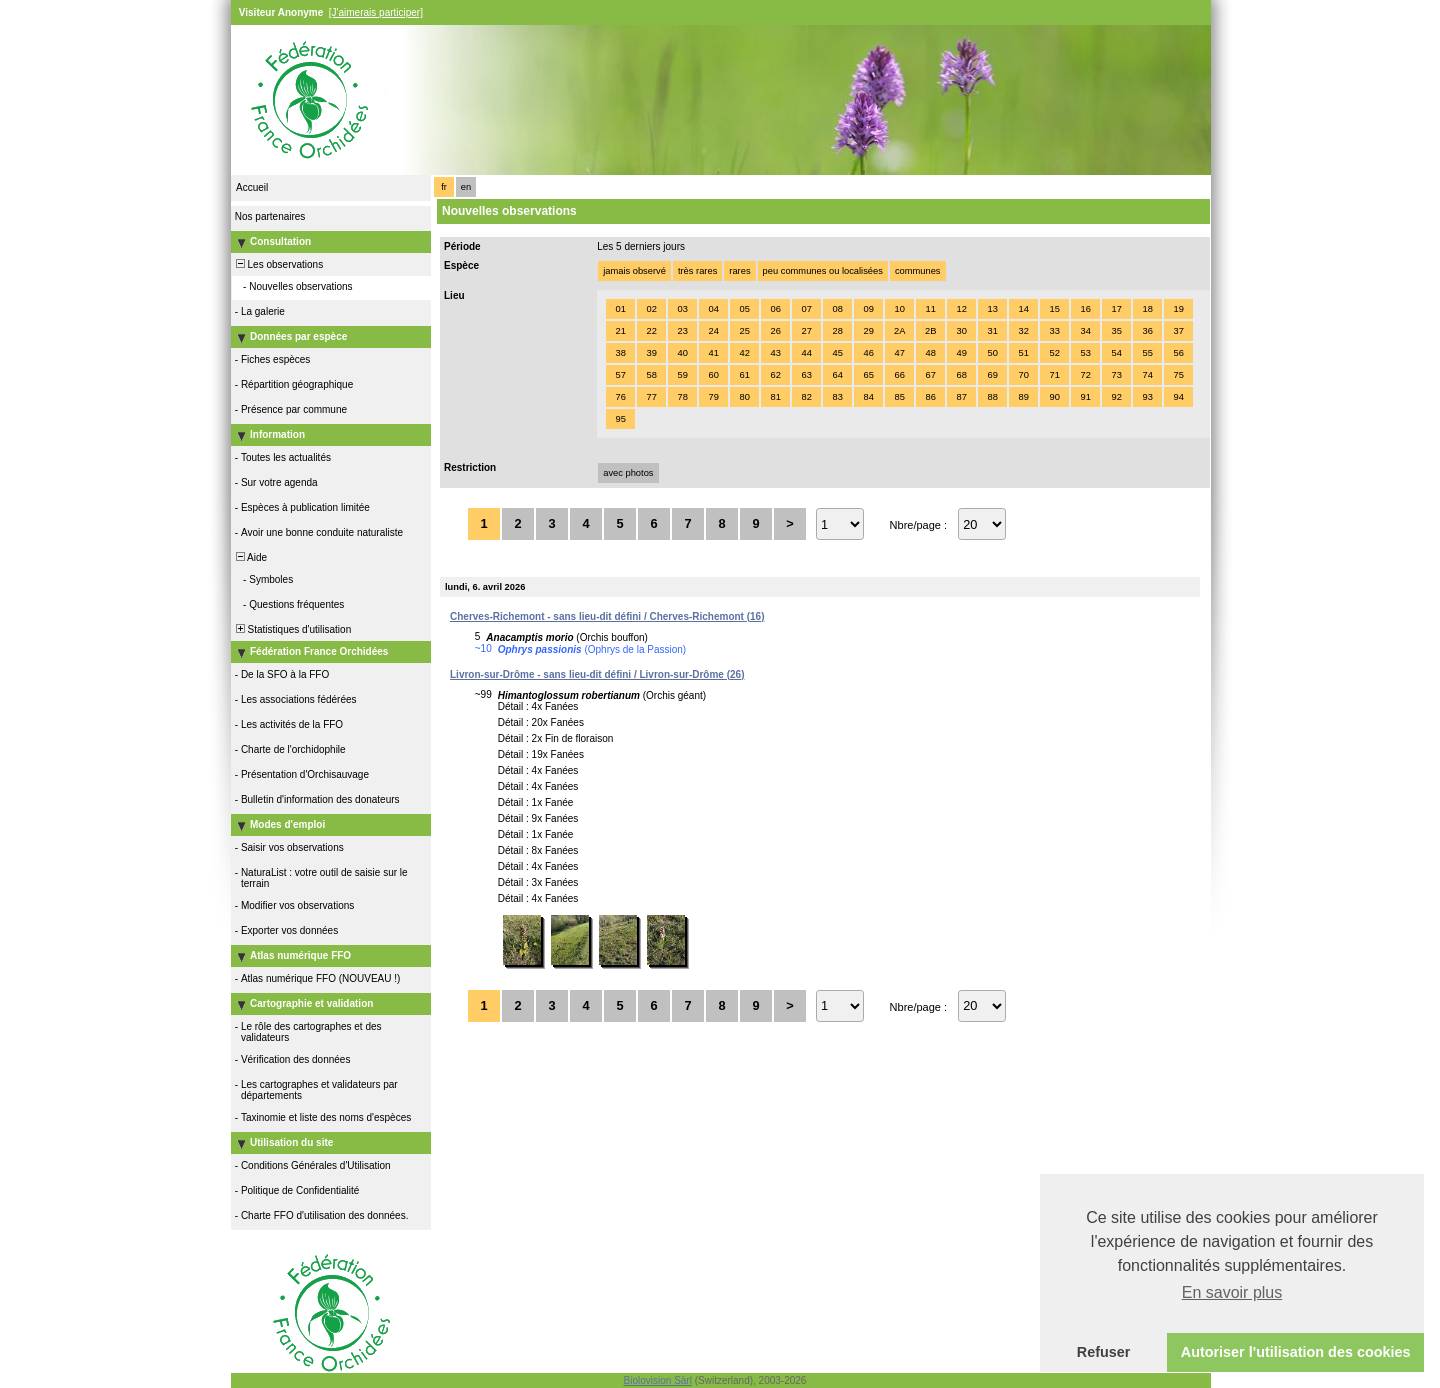 This screenshot has width=1440, height=1388. What do you see at coordinates (651, 331) in the screenshot?
I see `22` at bounding box center [651, 331].